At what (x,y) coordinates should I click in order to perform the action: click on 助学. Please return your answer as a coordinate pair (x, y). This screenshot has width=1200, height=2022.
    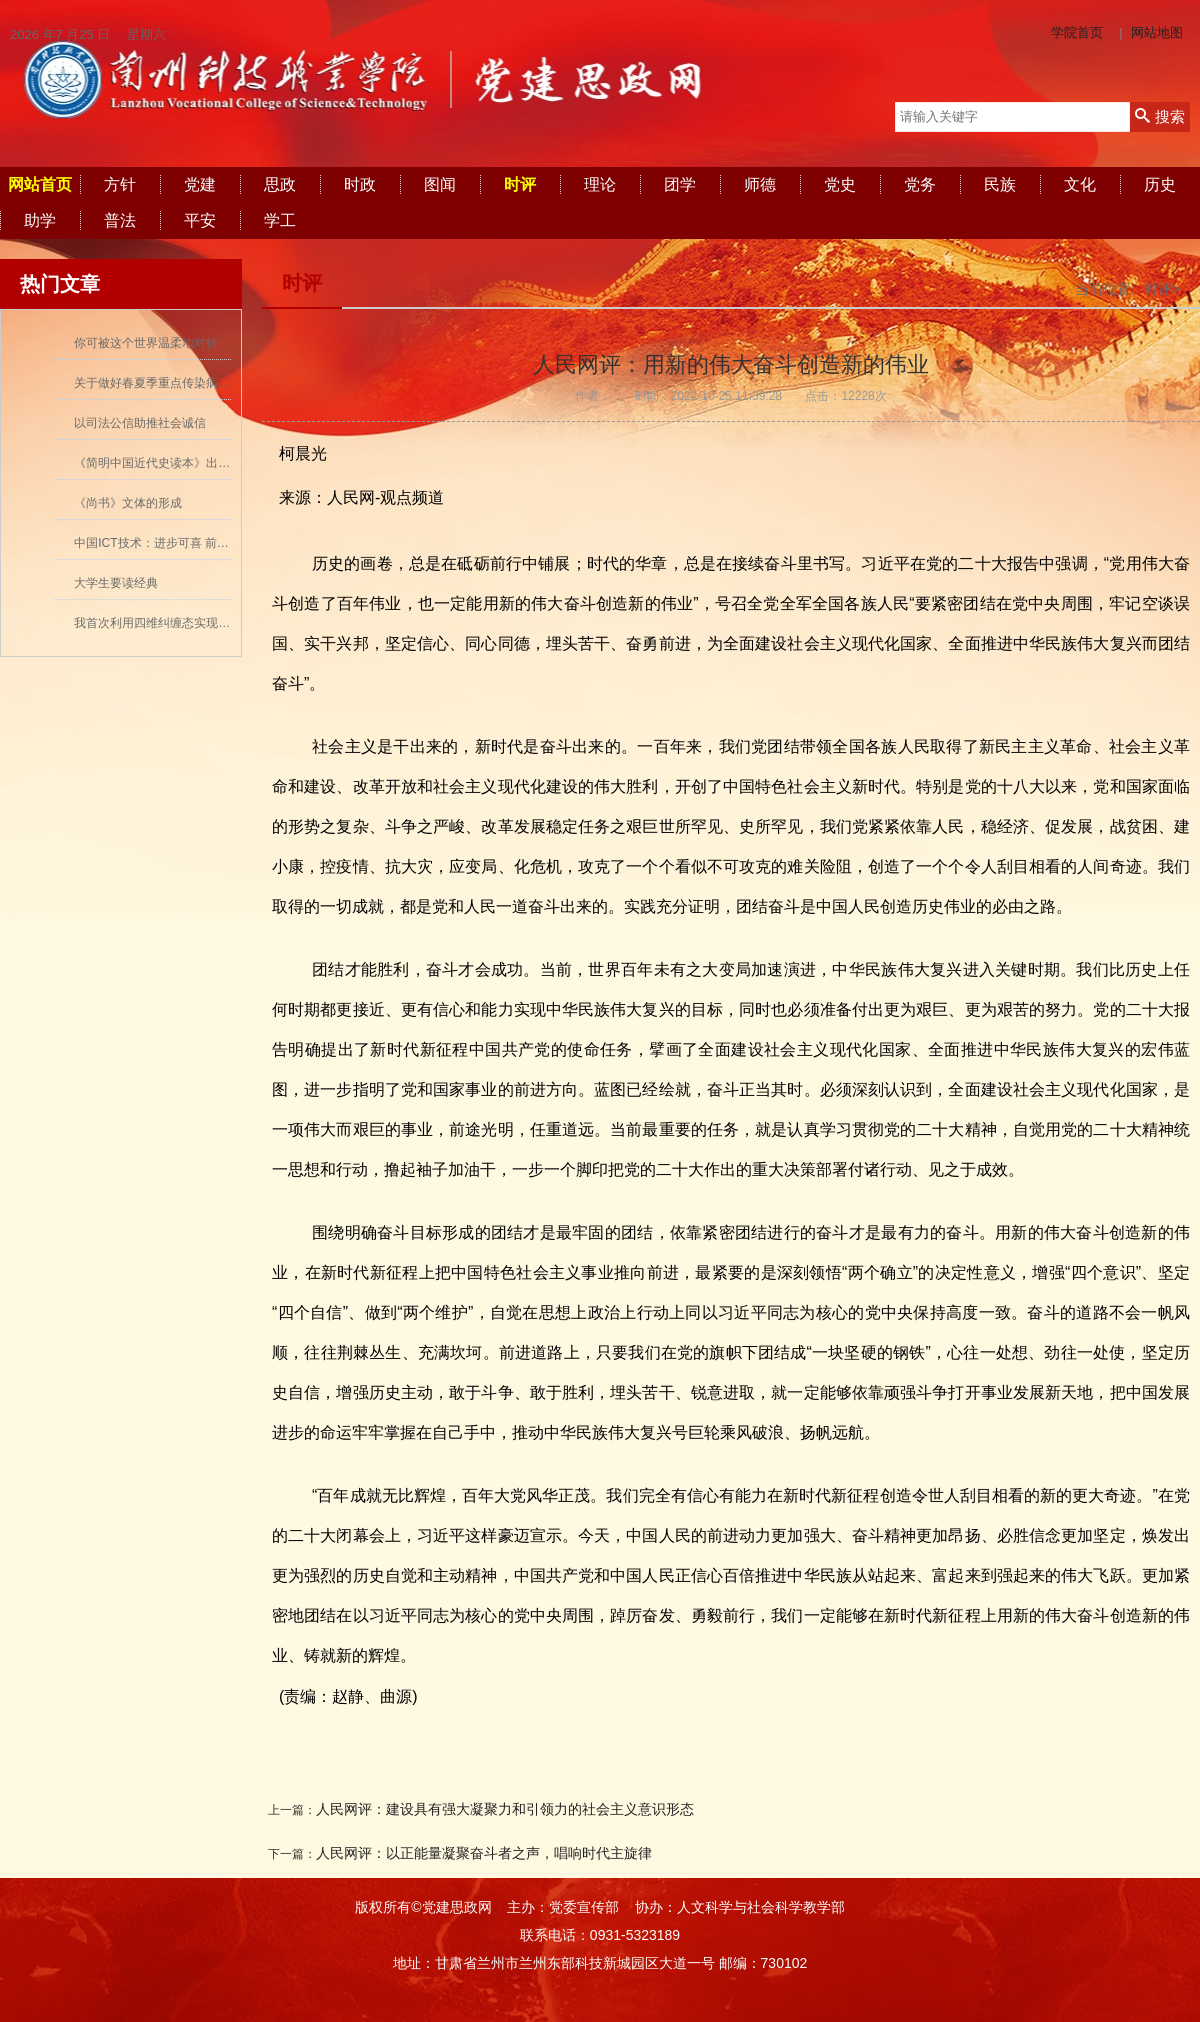
    Looking at the image, I should click on (40, 220).